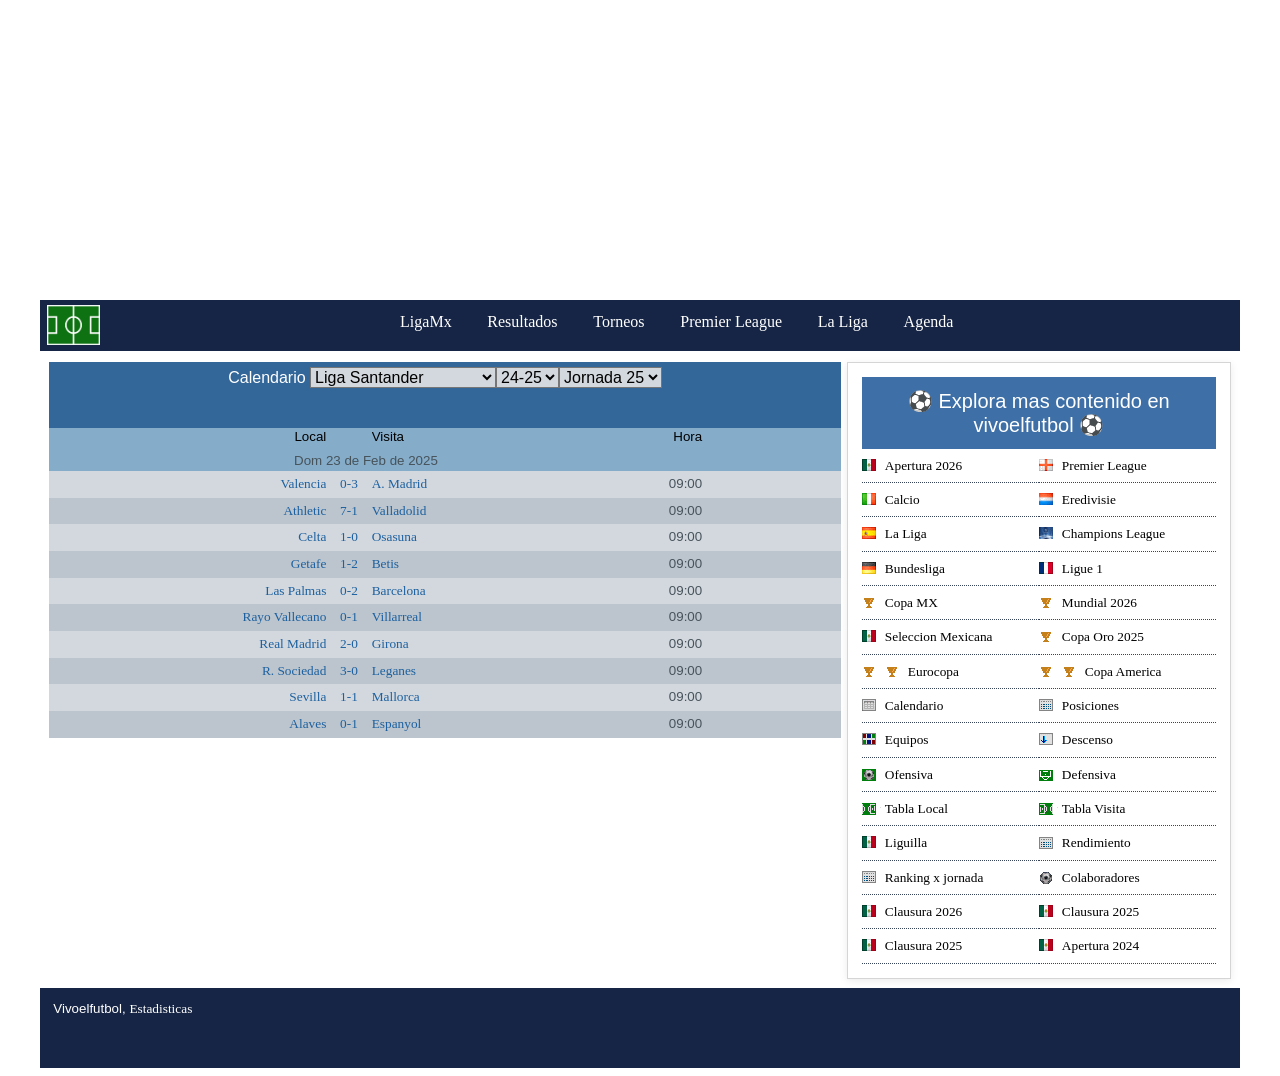 This screenshot has width=1280, height=1076. Describe the element at coordinates (894, 844) in the screenshot. I see `Liguilla` at that location.